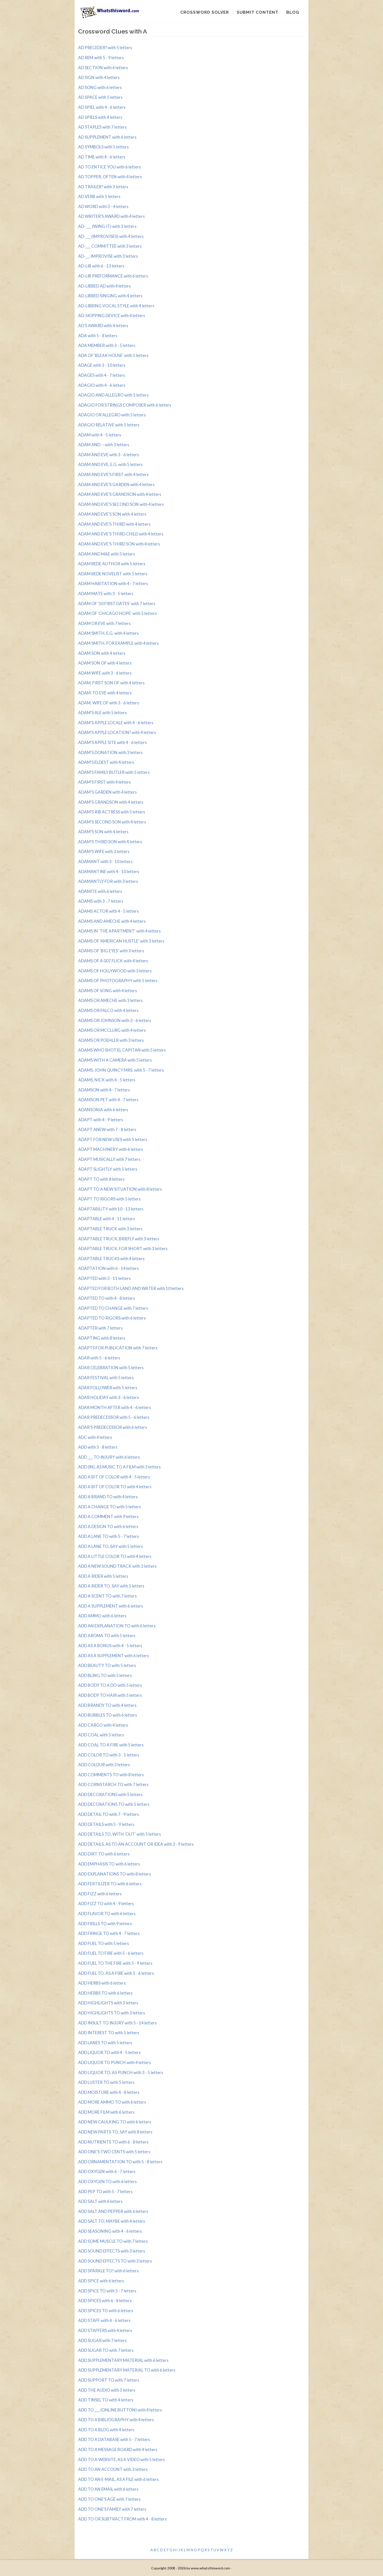 The height and width of the screenshot is (2576, 383). I want to click on ADAPTER with 7 letters, so click(100, 1328).